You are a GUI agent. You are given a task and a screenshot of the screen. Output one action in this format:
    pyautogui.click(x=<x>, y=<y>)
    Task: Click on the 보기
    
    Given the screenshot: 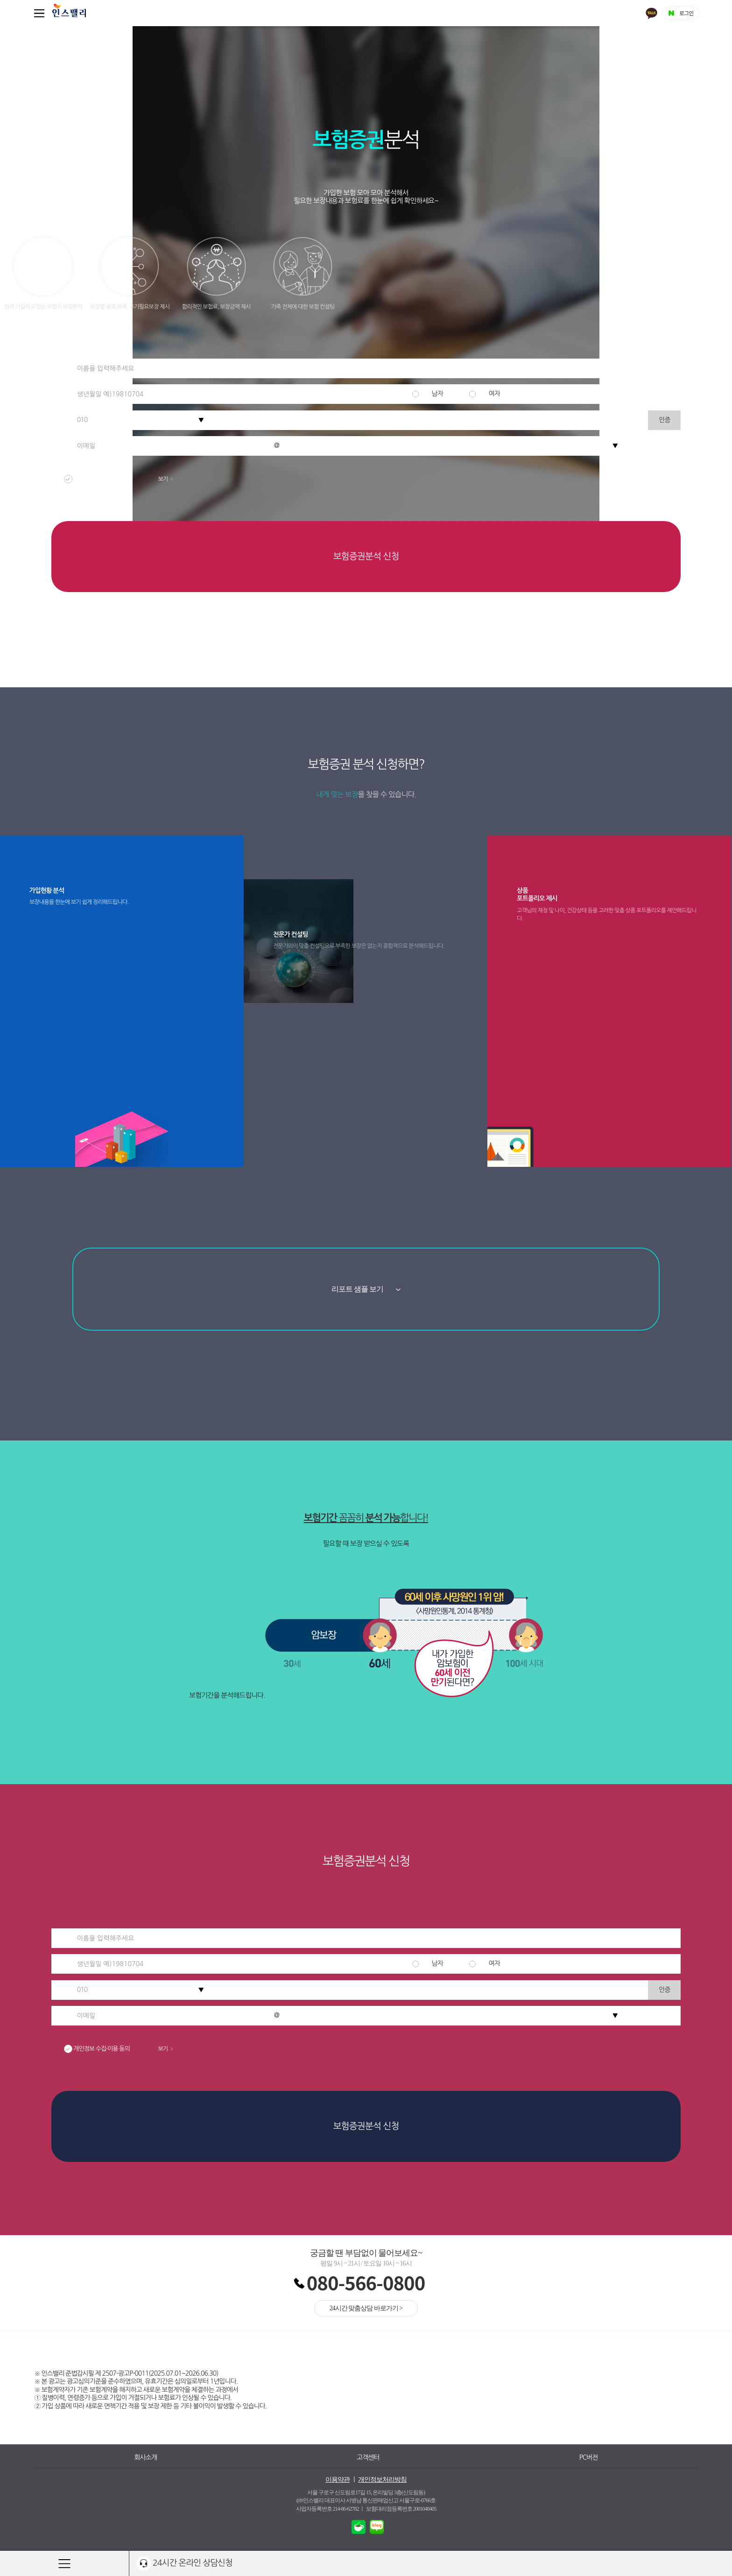 What is the action you would take?
    pyautogui.click(x=165, y=479)
    